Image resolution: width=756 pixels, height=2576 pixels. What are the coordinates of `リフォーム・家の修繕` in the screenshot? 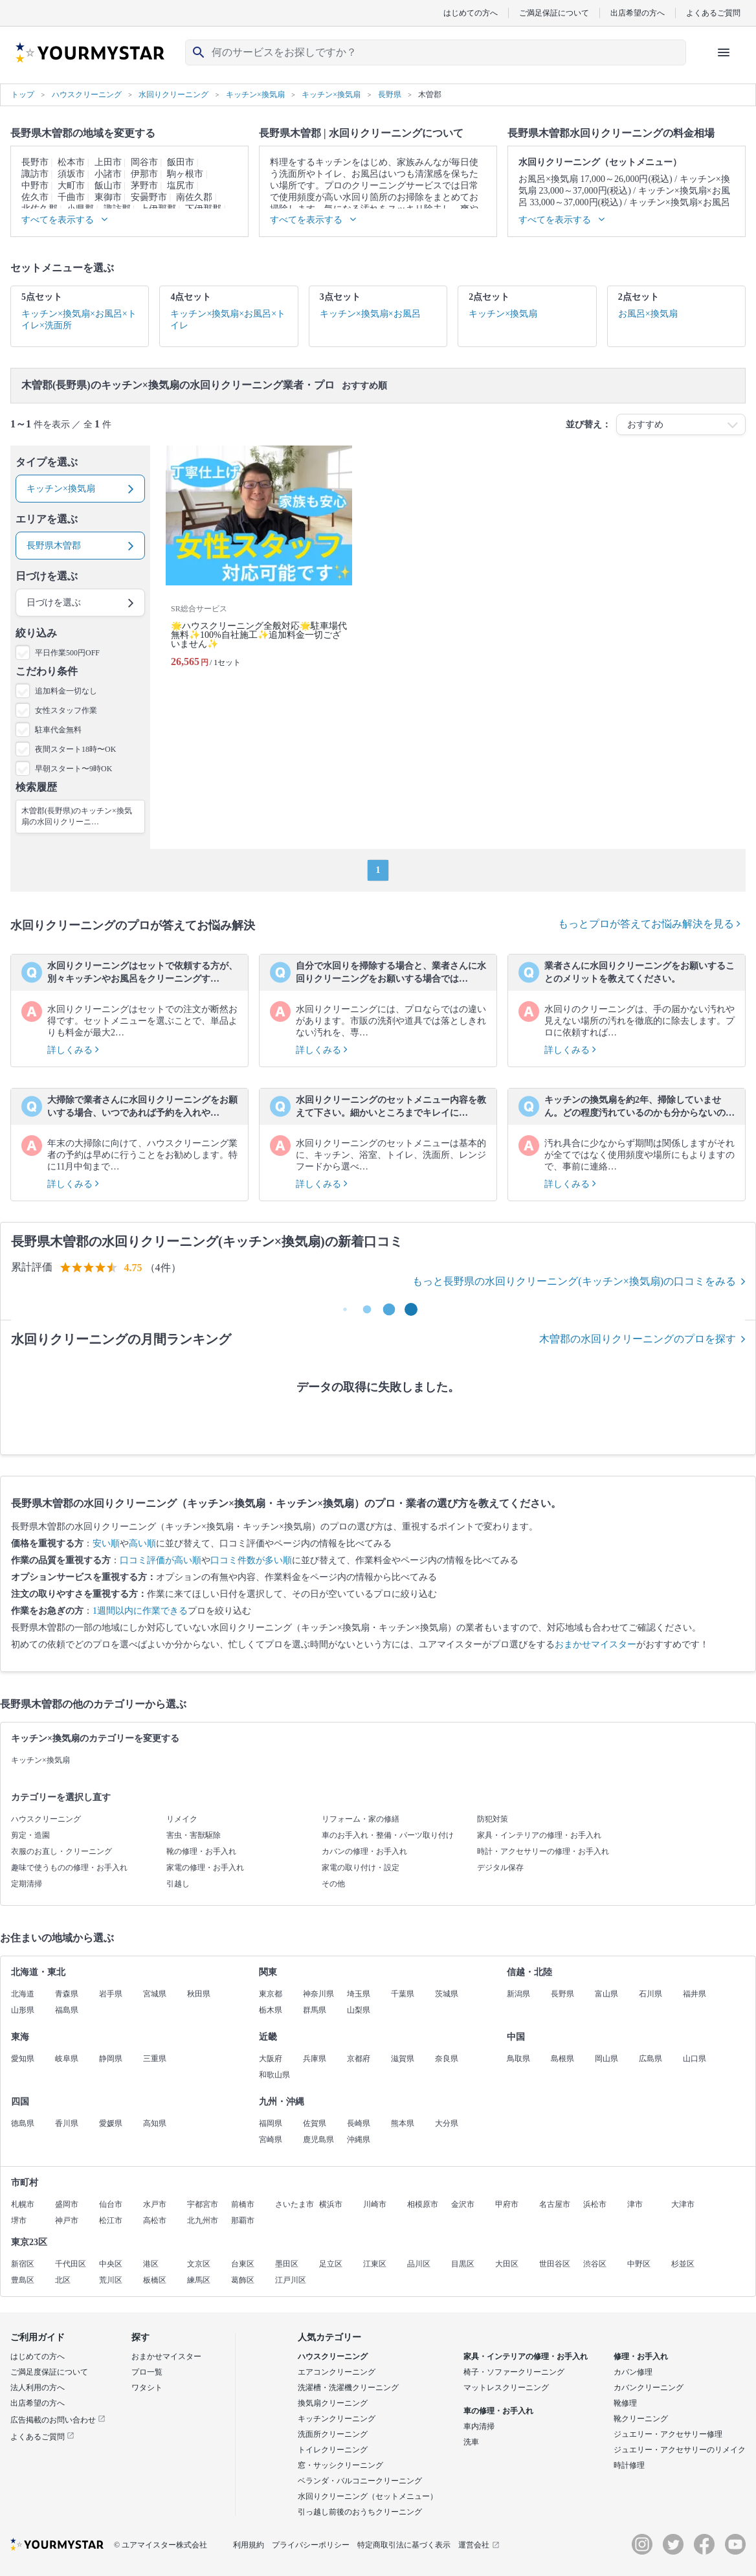 It's located at (360, 1819).